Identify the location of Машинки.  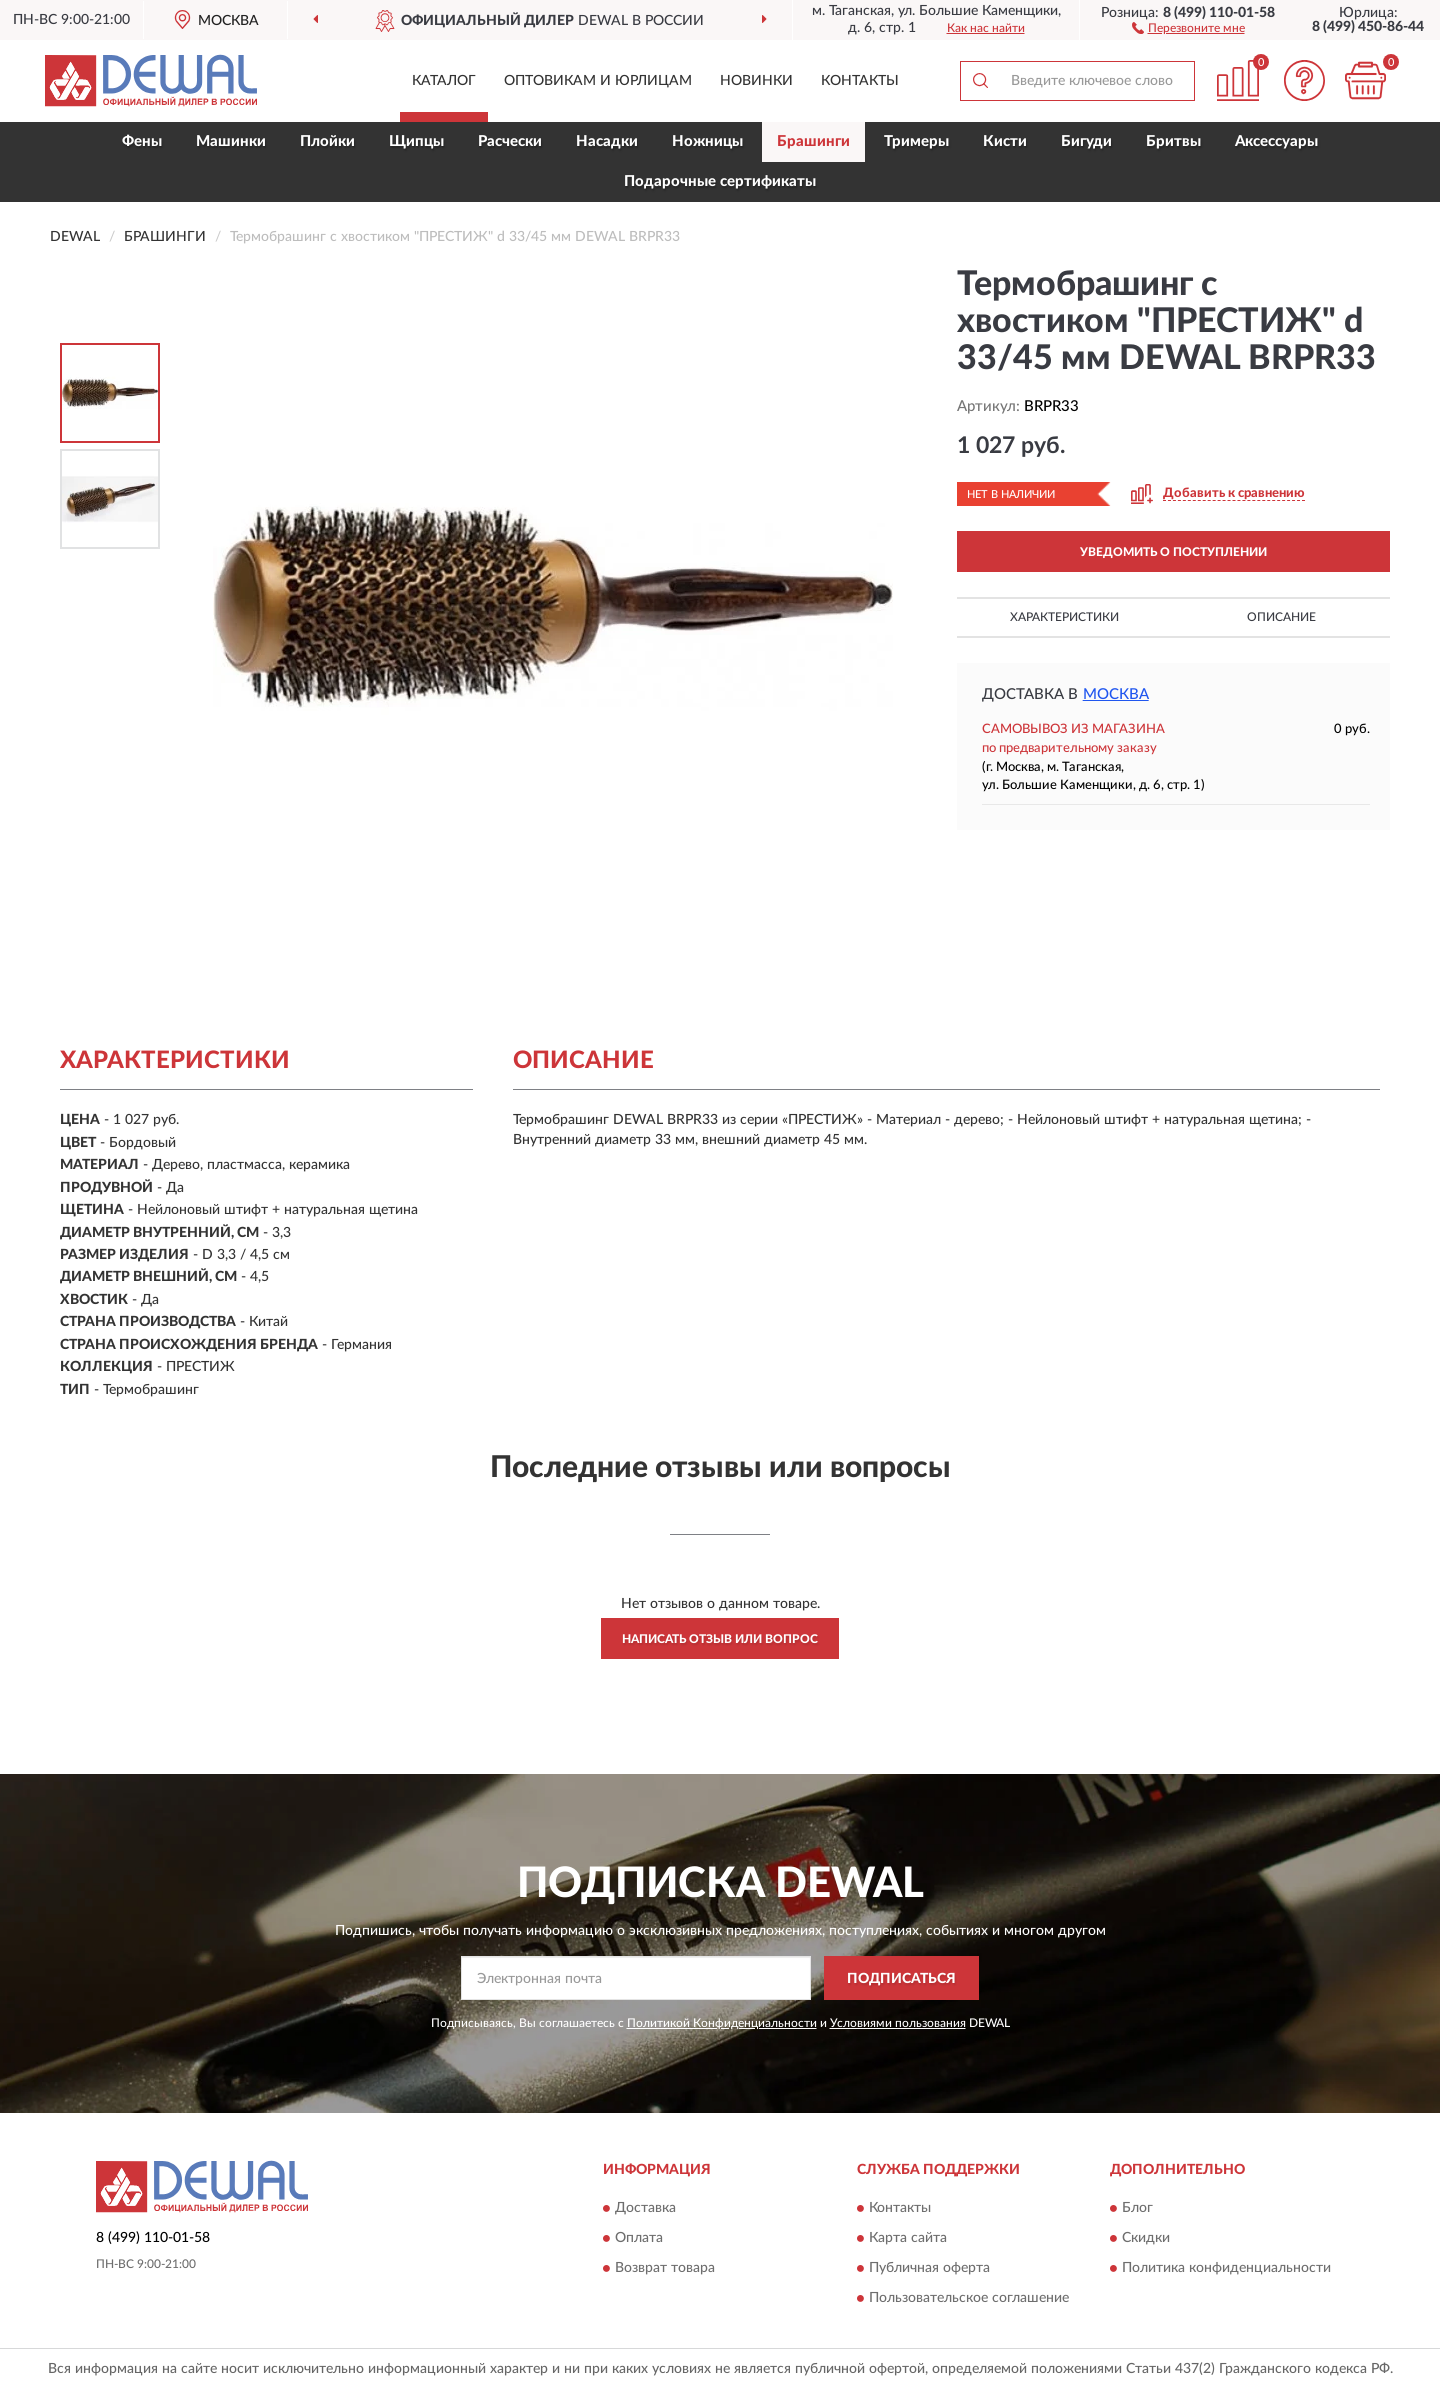
(231, 141).